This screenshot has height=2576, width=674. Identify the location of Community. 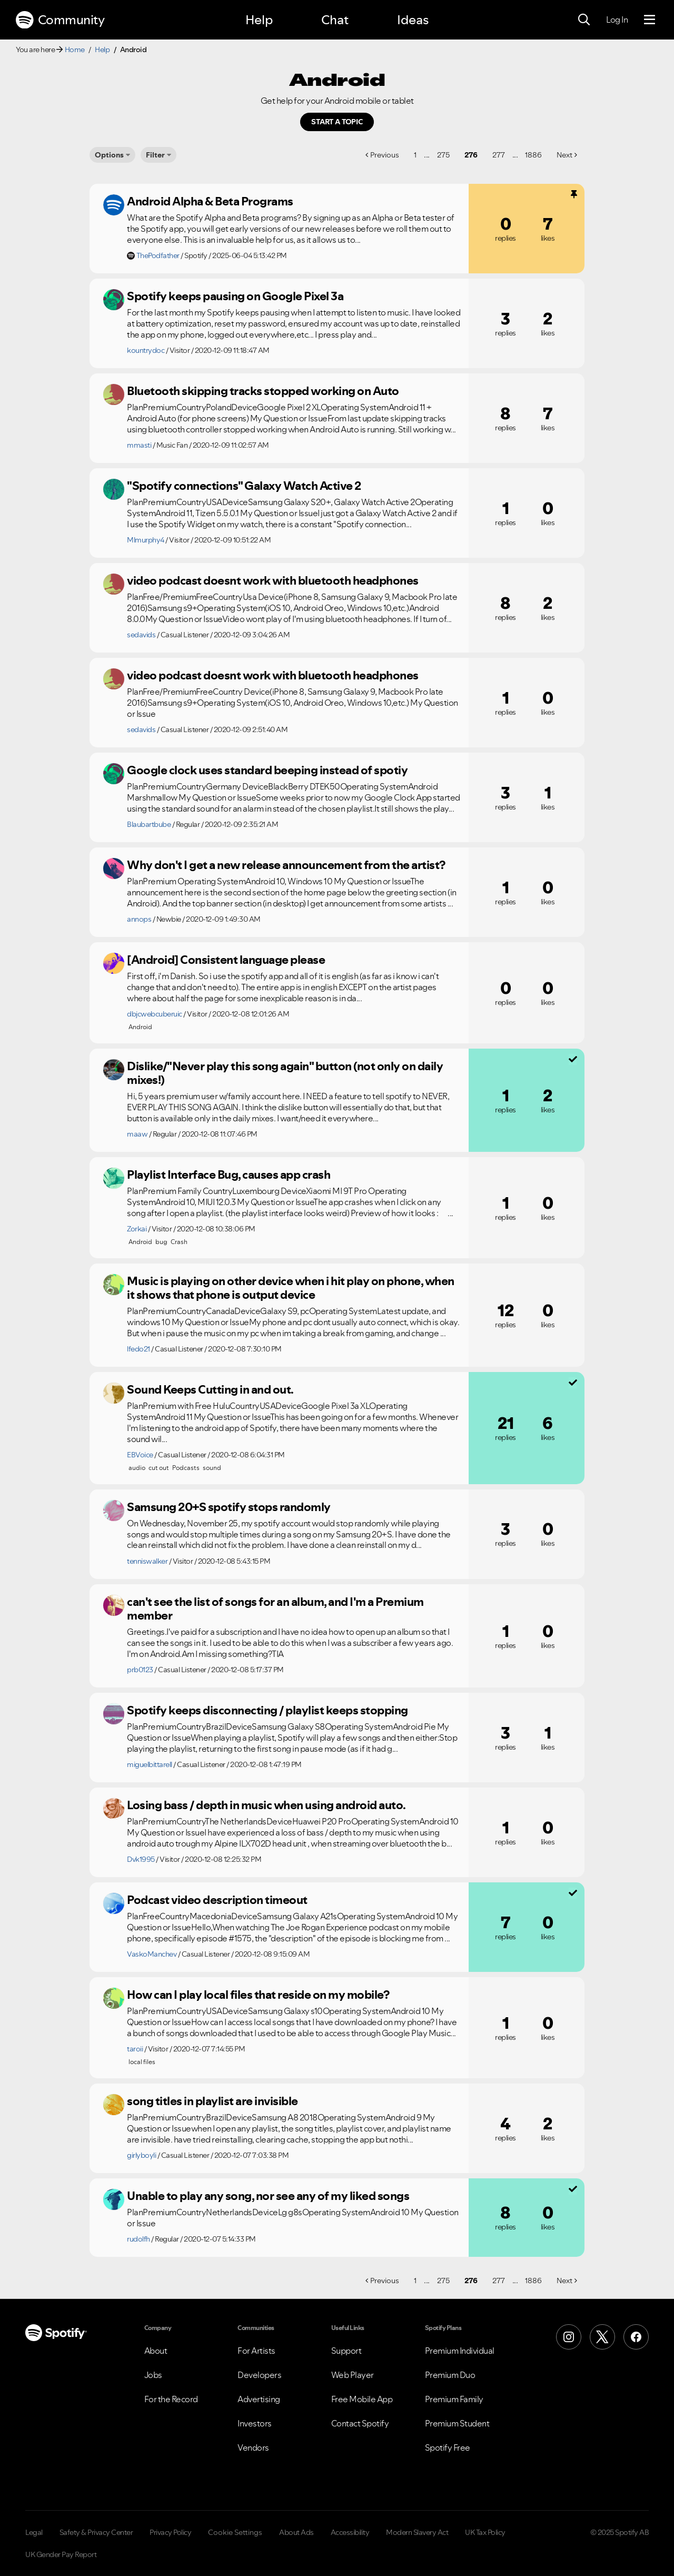
(60, 20).